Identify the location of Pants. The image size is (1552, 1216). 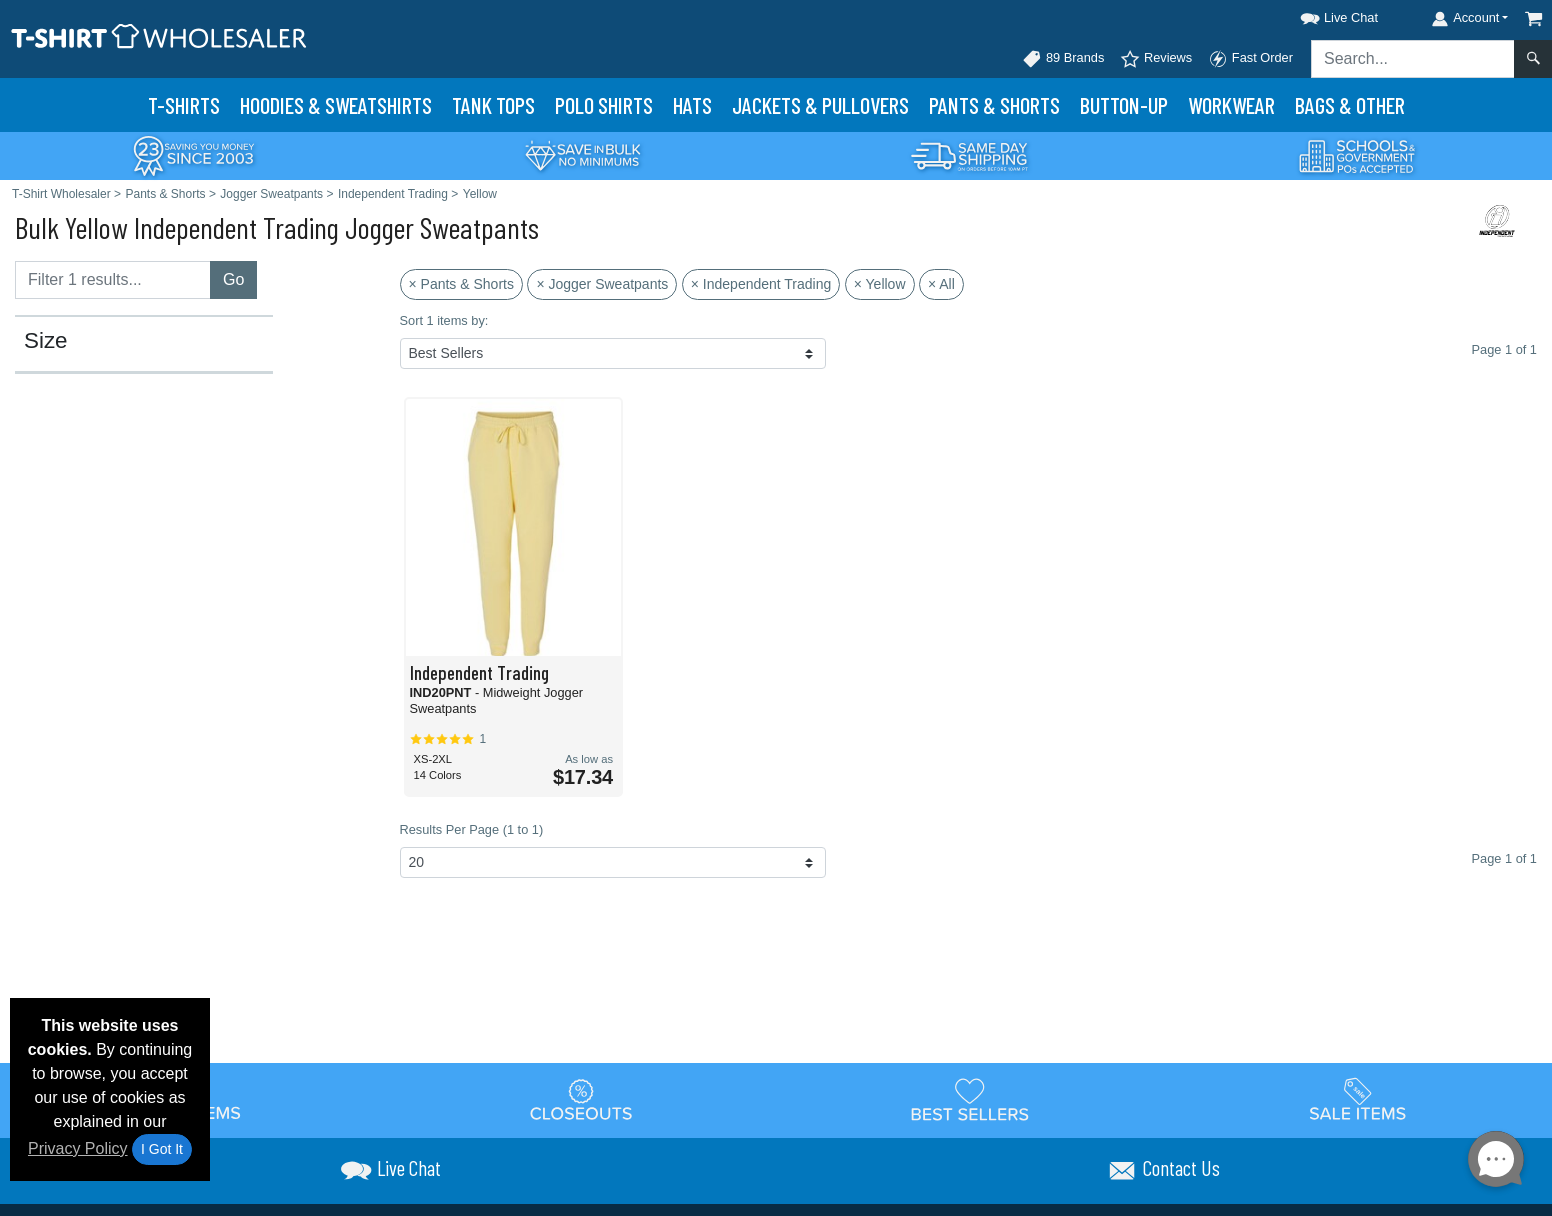
(994, 105).